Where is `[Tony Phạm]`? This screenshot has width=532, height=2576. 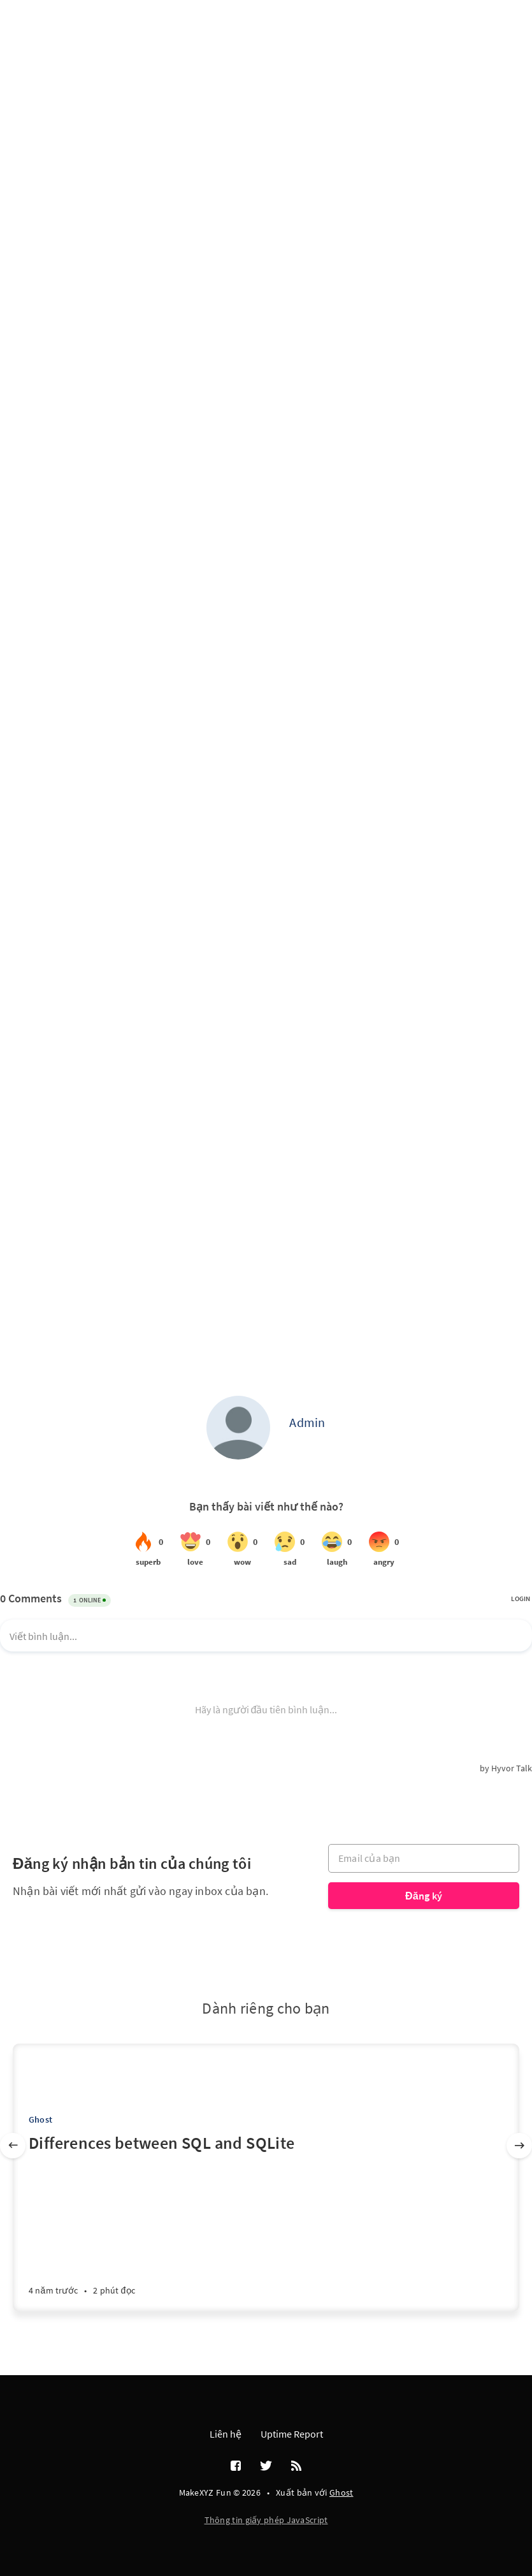
[Tony Phạm] is located at coordinates (40, 2071).